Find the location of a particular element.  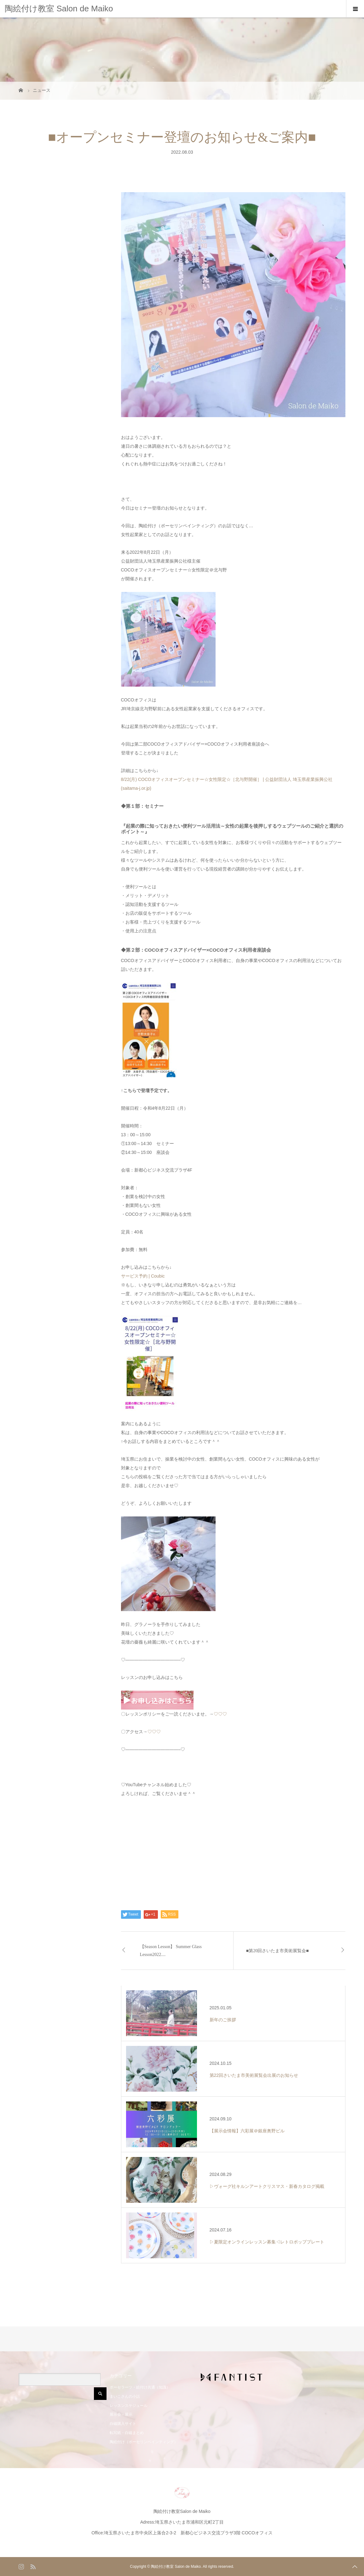

■第20回さいたま市美術展覧会■ is located at coordinates (277, 1950).